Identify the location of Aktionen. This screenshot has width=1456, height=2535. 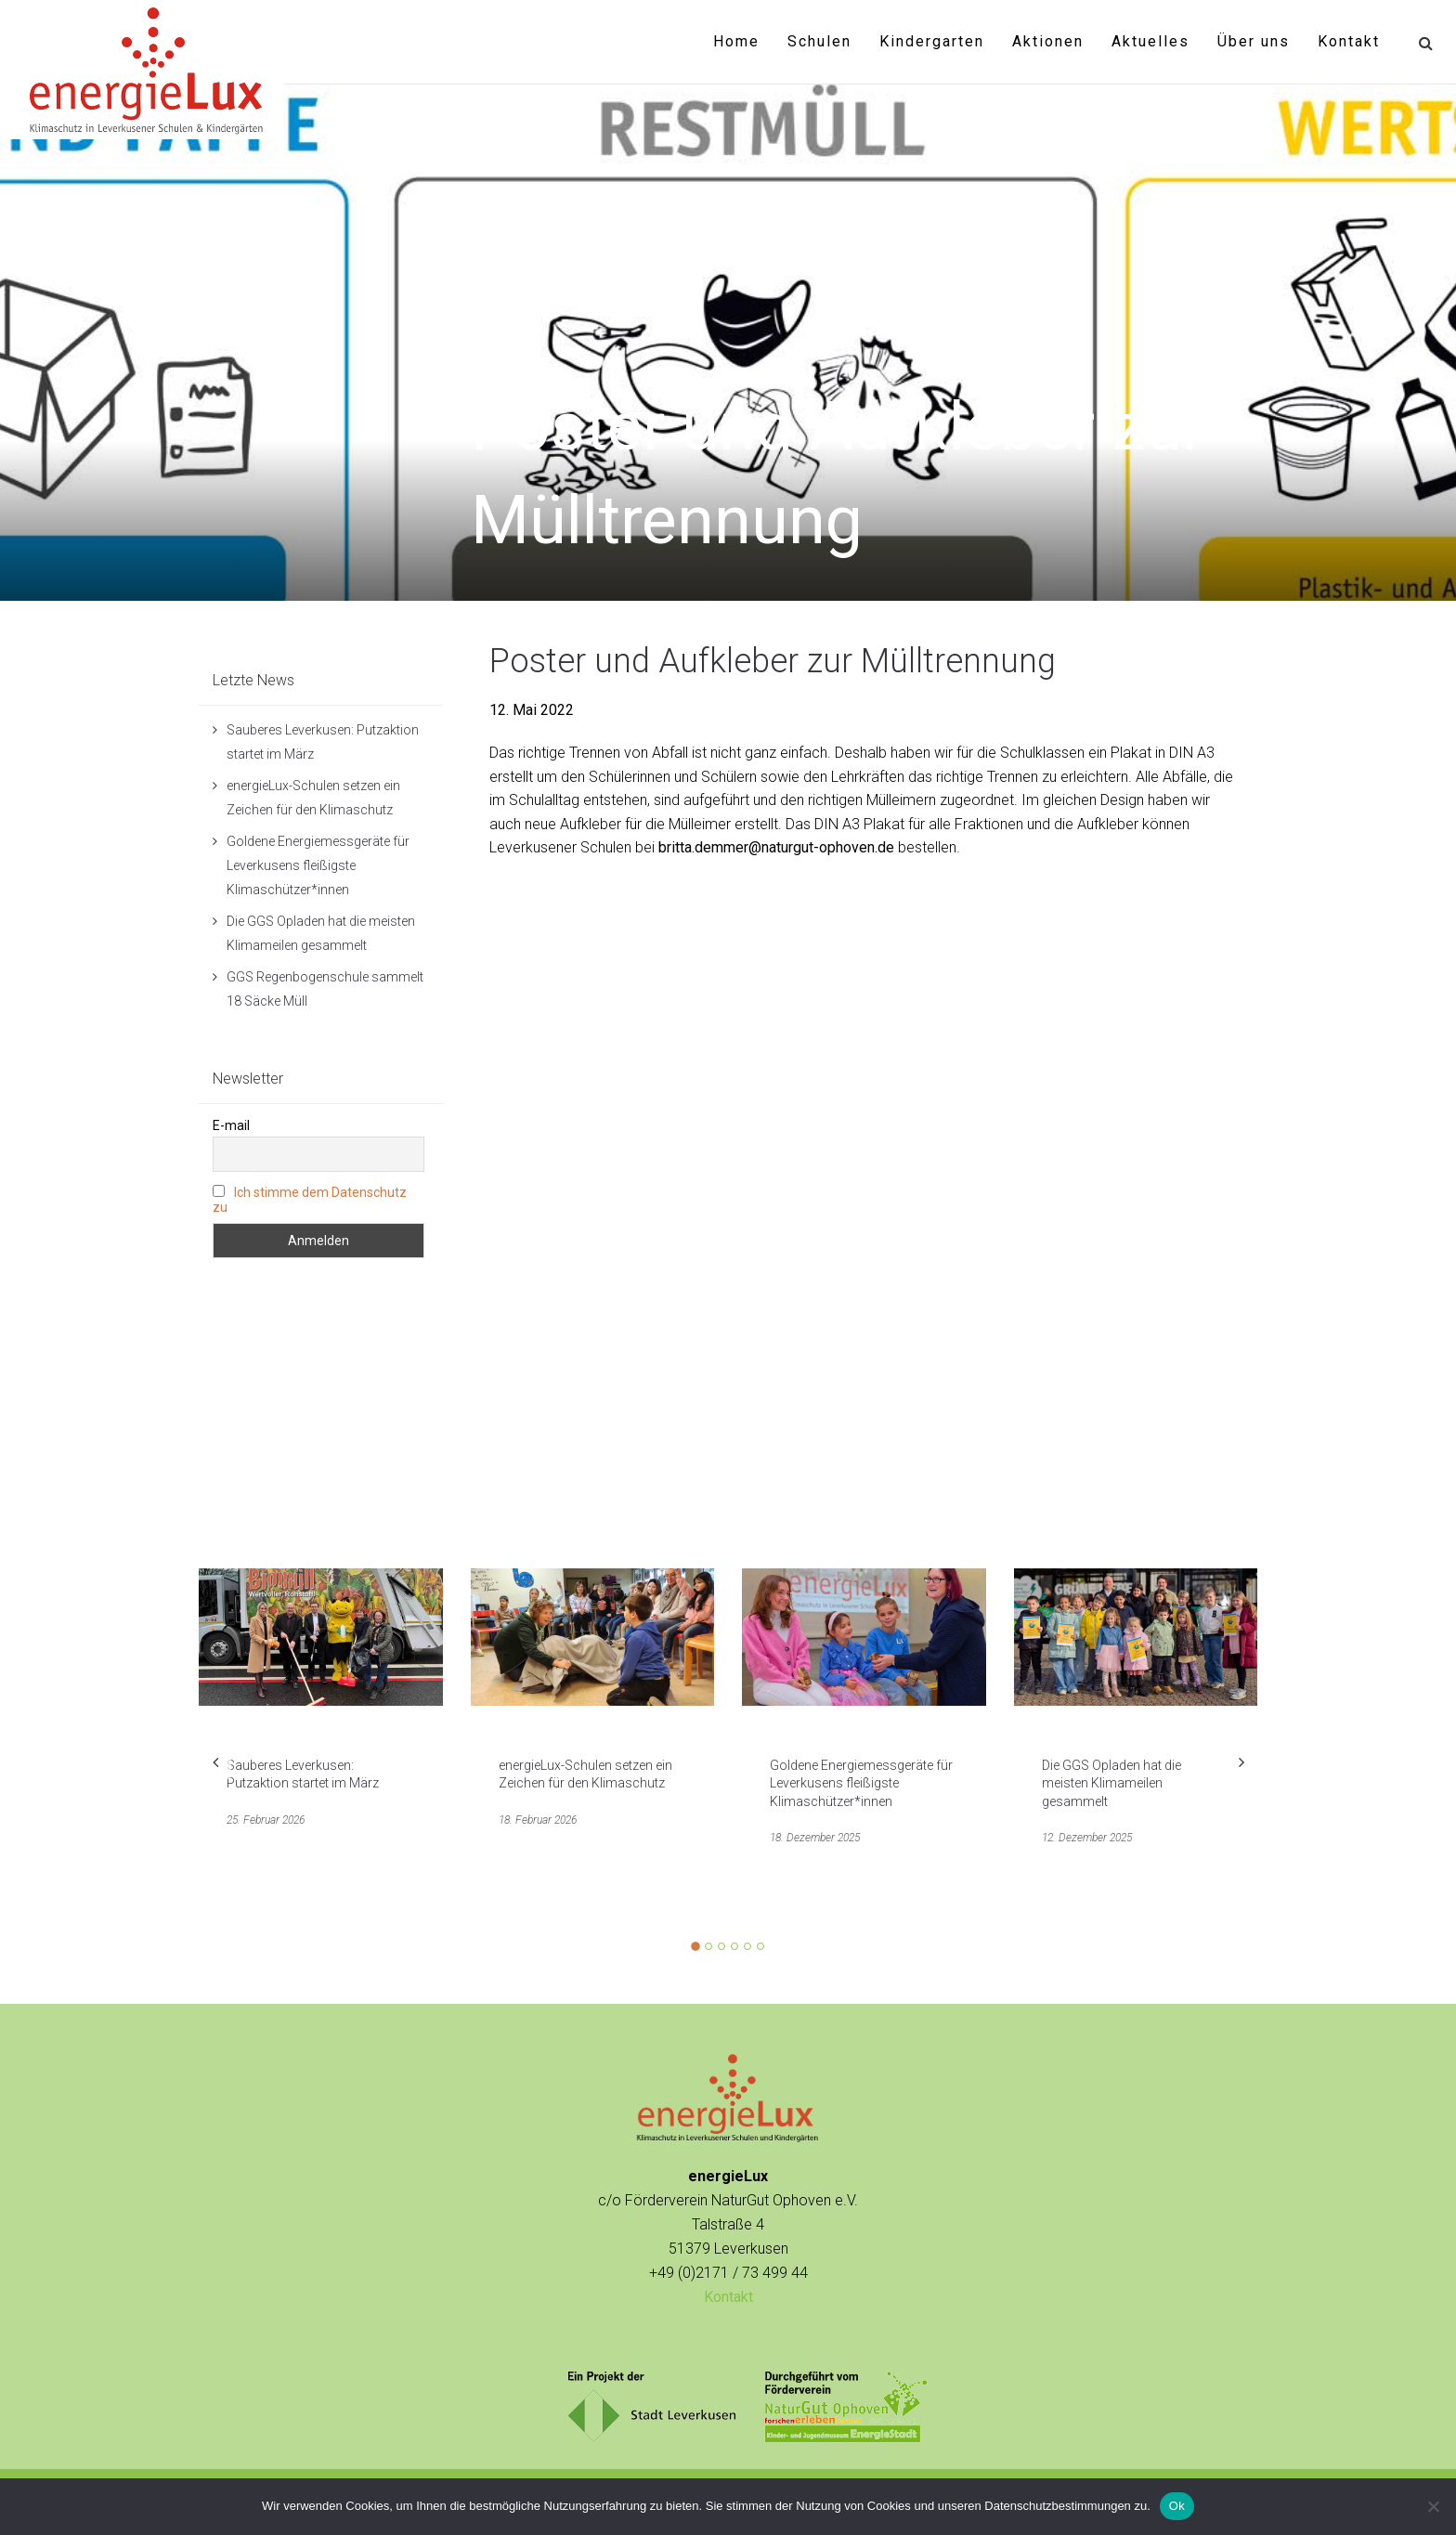
(1048, 41).